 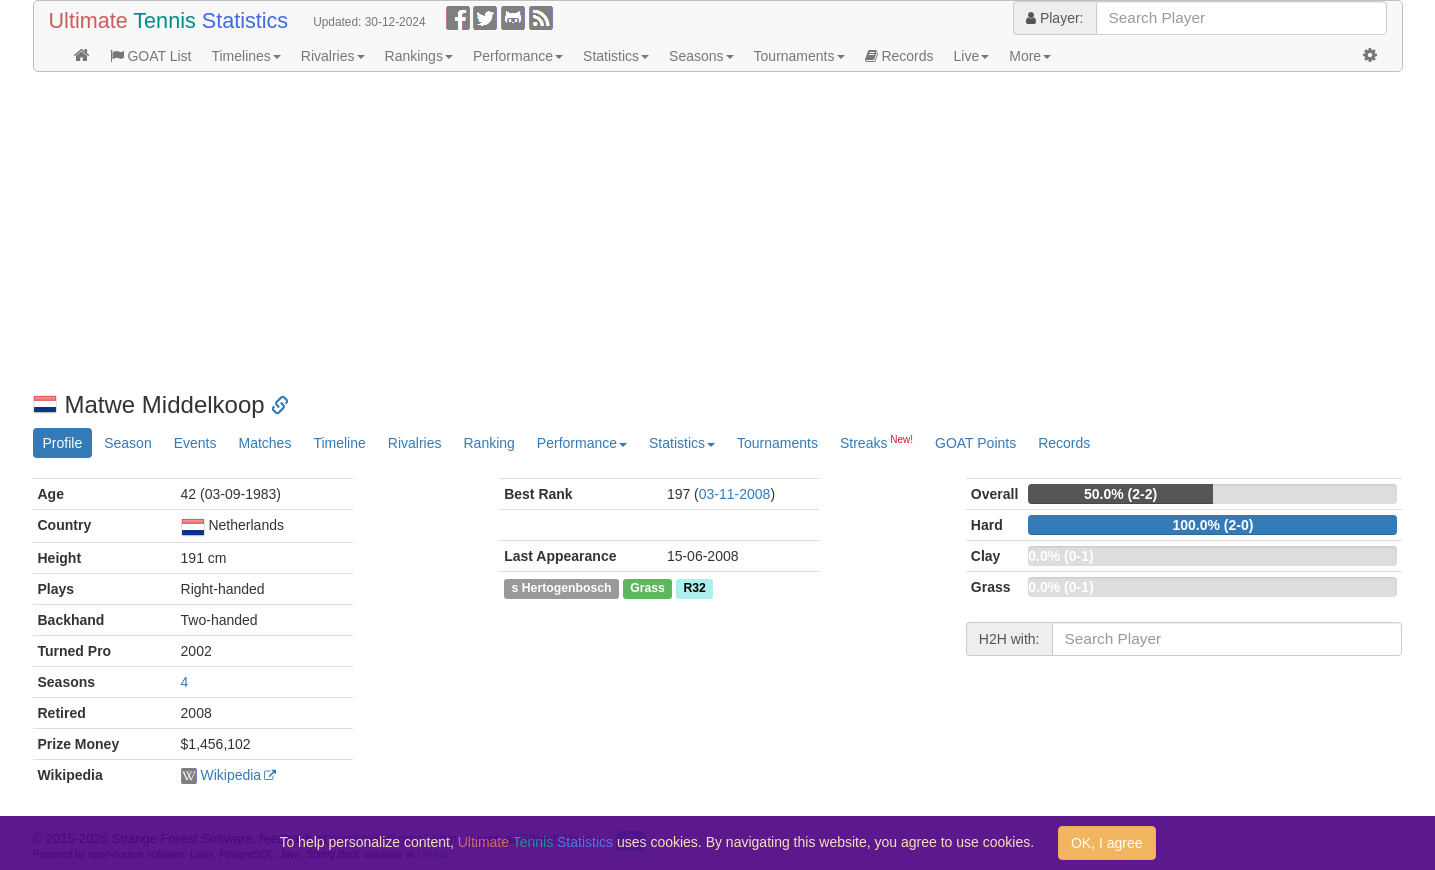 I want to click on Live, so click(x=972, y=56).